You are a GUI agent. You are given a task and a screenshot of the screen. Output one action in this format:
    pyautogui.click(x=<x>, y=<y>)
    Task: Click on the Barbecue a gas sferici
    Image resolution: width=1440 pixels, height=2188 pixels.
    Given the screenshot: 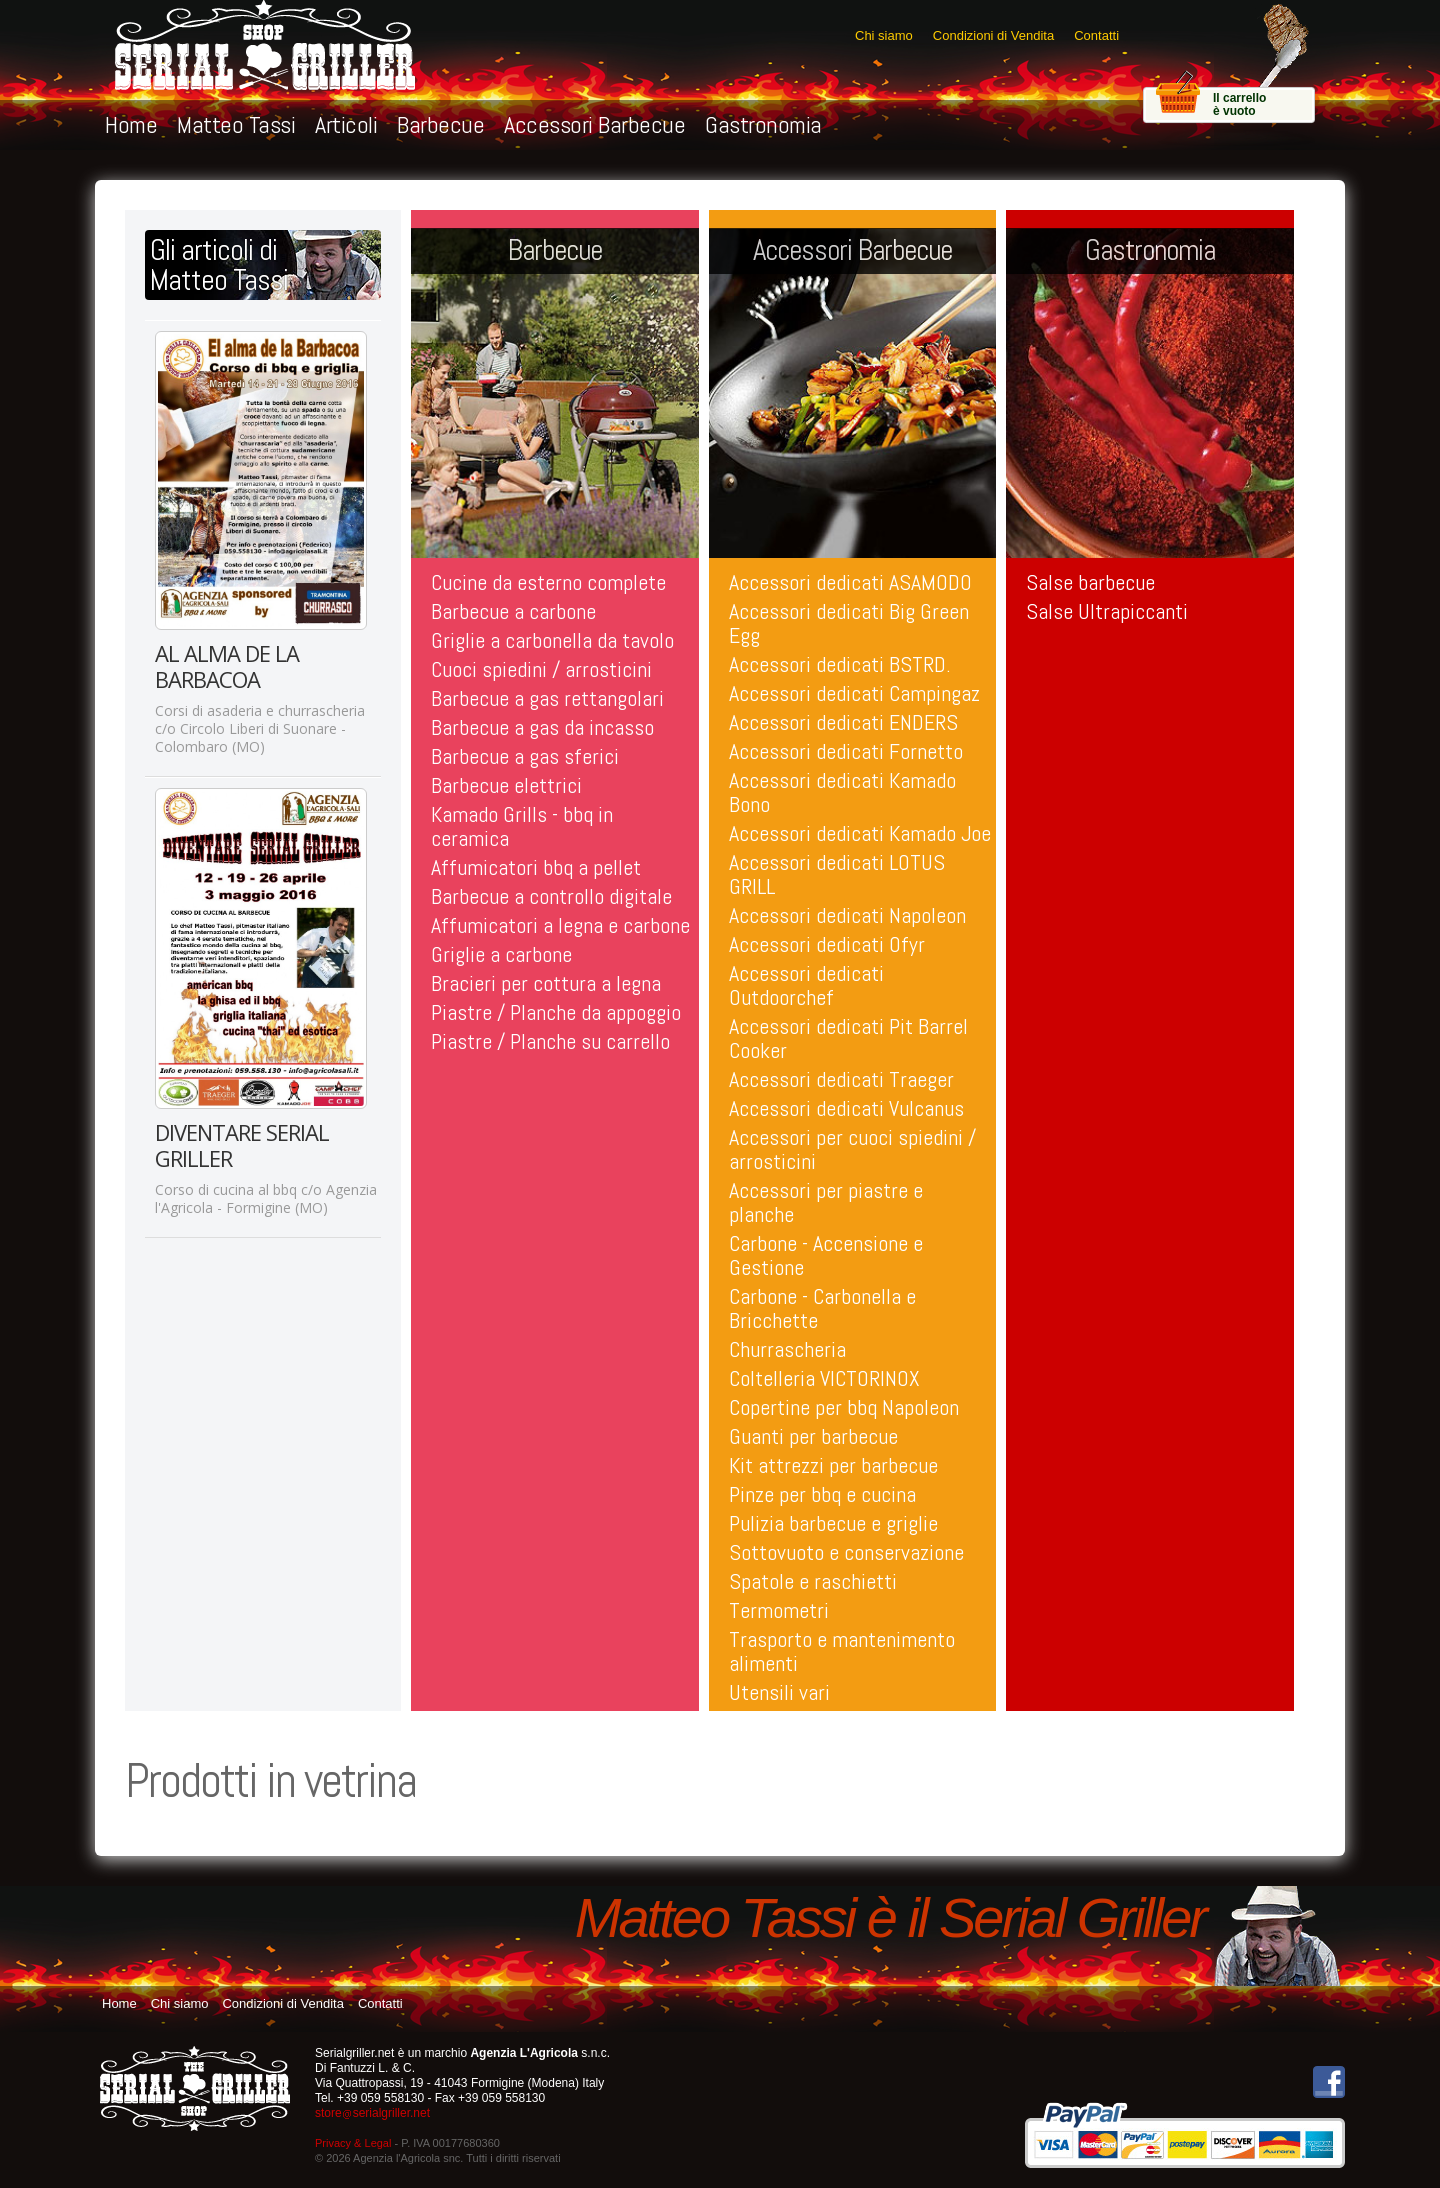 What is the action you would take?
    pyautogui.click(x=525, y=756)
    